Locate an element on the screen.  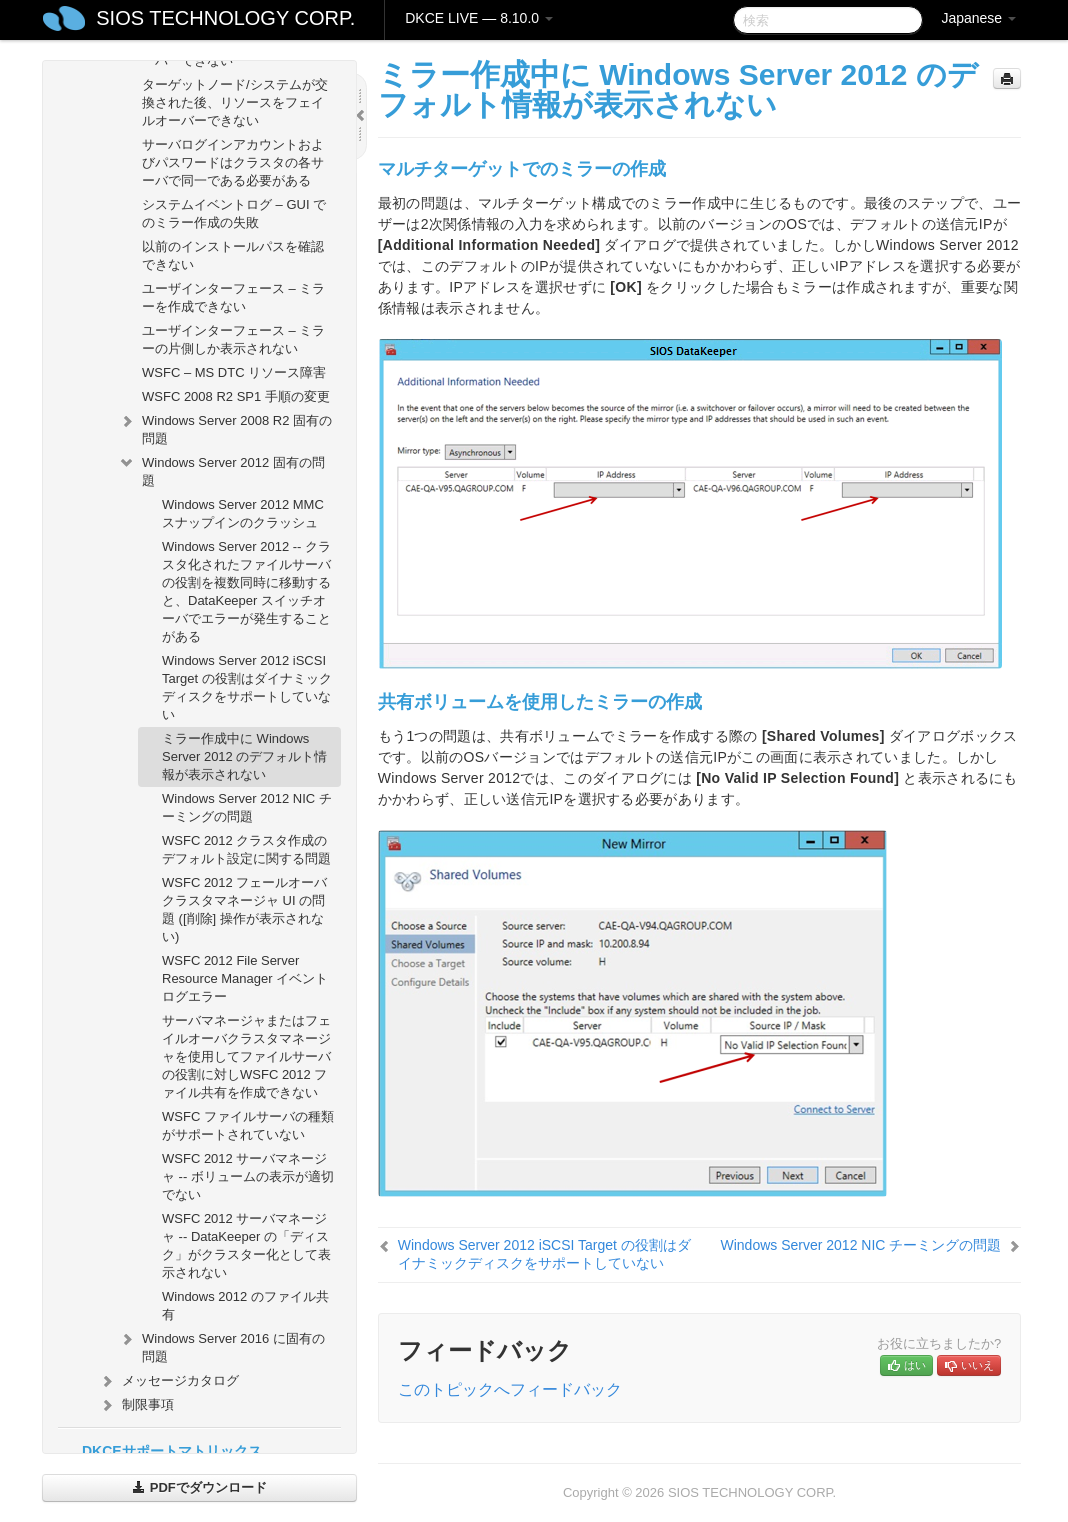
Windows 2012 のファイル共有 is located at coordinates (245, 1305).